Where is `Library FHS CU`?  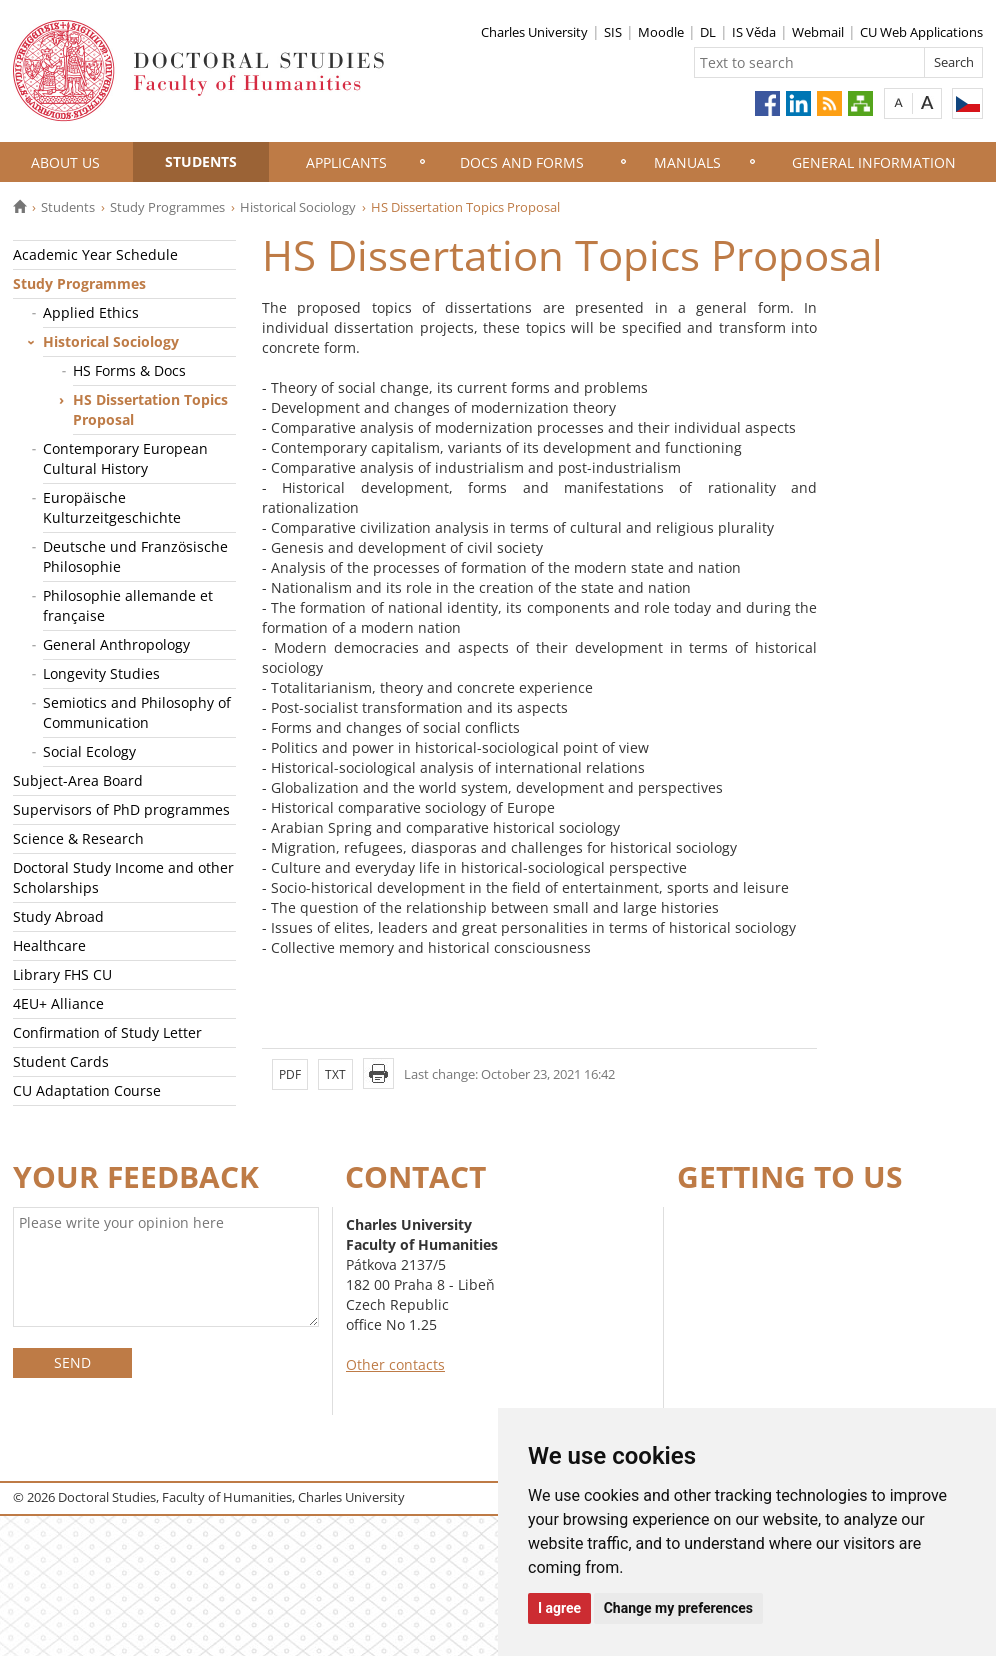
Library FHS CU is located at coordinates (62, 974).